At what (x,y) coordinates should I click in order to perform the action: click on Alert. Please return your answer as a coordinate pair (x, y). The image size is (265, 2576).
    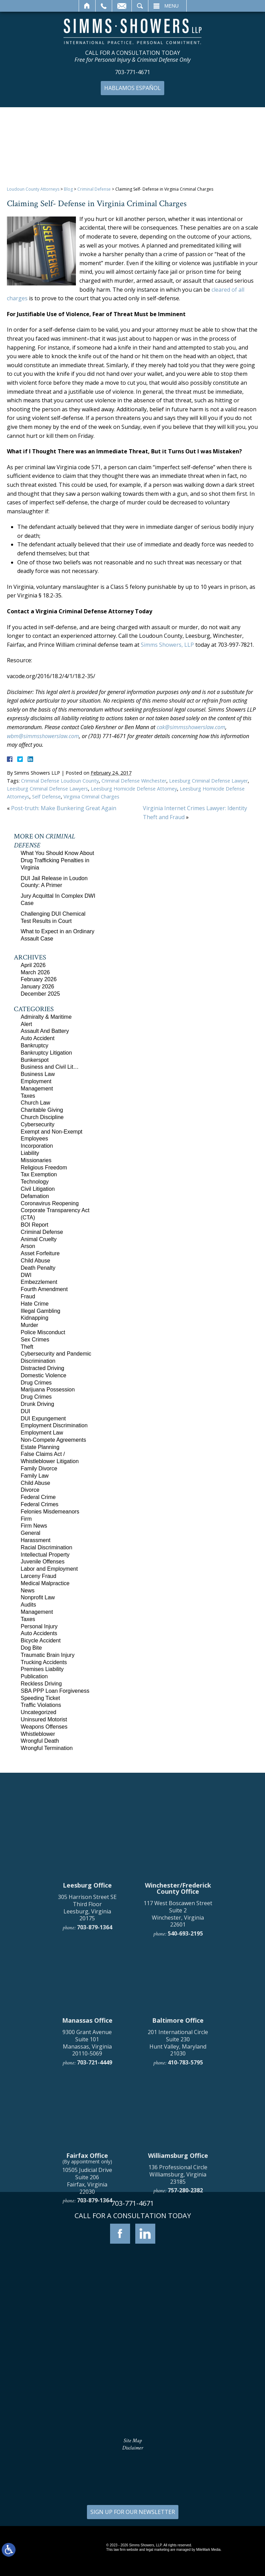
    Looking at the image, I should click on (26, 1024).